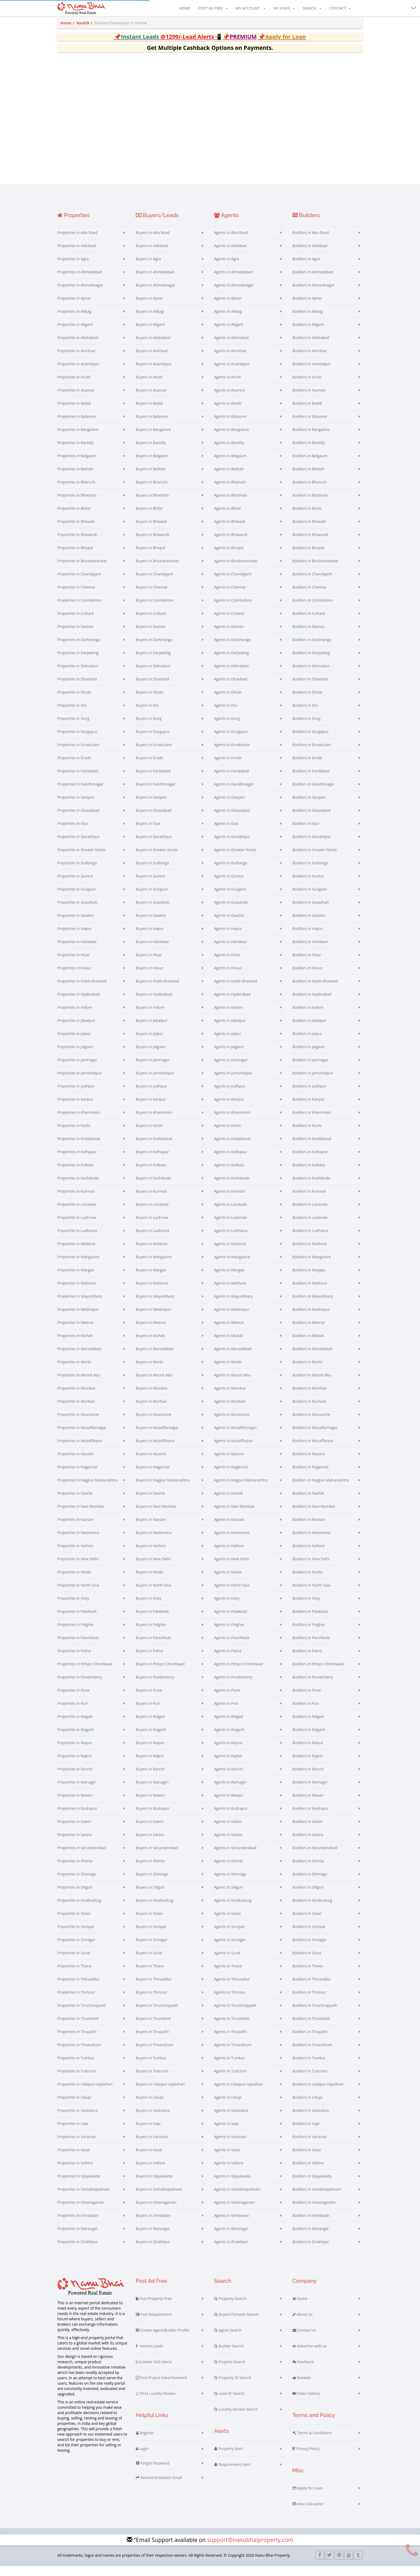 The image size is (420, 2576). What do you see at coordinates (78, 1595) in the screenshot?
I see `Properties in North Goa` at bounding box center [78, 1595].